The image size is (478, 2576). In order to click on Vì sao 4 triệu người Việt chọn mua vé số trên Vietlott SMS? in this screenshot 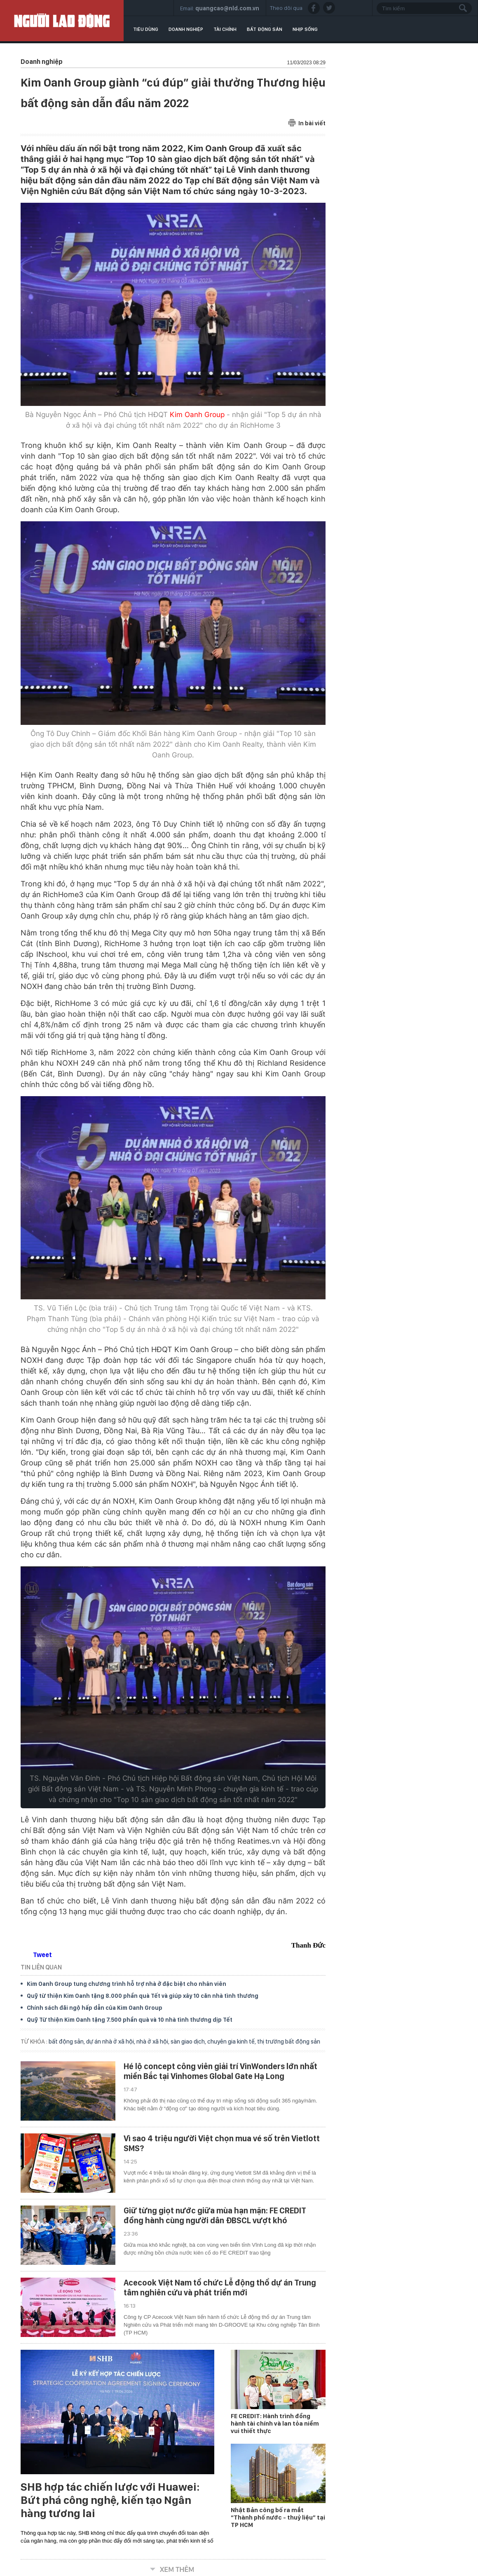, I will do `click(222, 2143)`.